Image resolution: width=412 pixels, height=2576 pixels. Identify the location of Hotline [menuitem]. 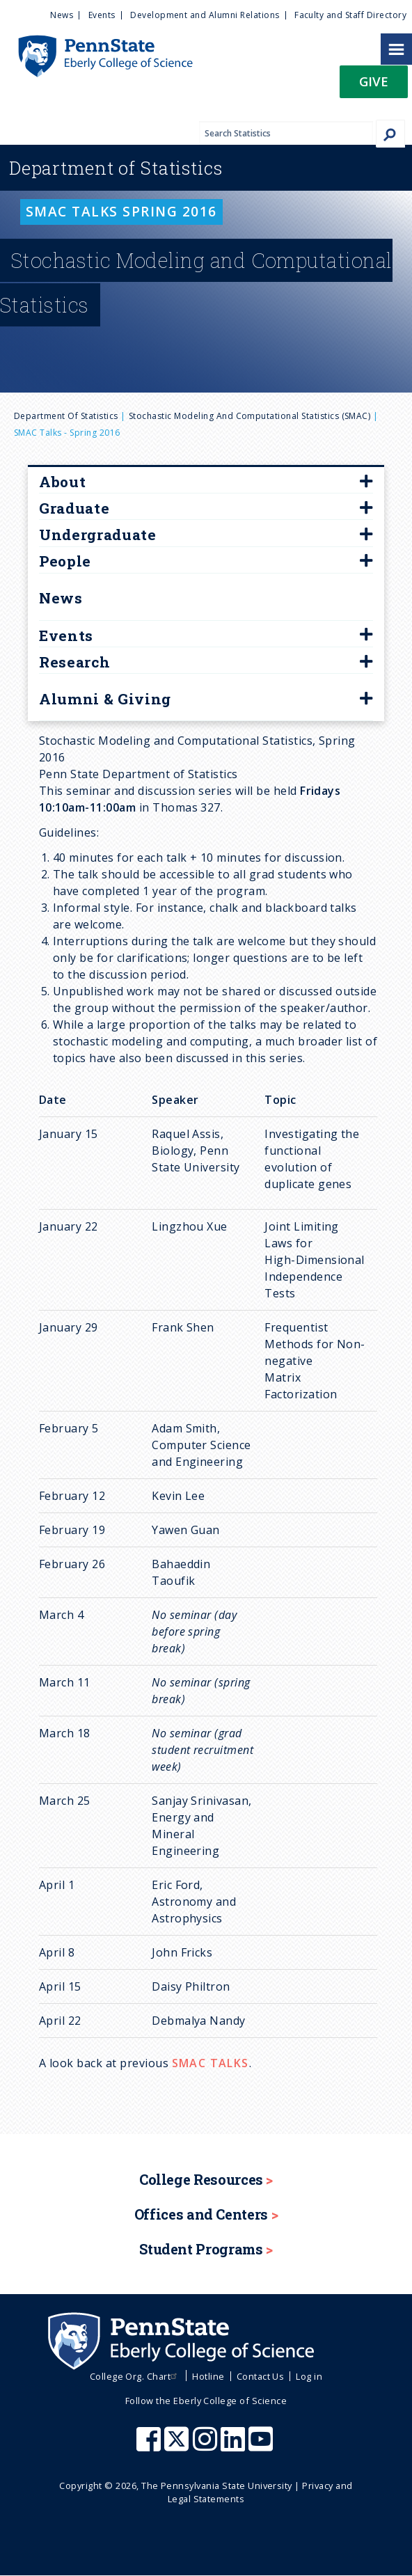
(208, 2376).